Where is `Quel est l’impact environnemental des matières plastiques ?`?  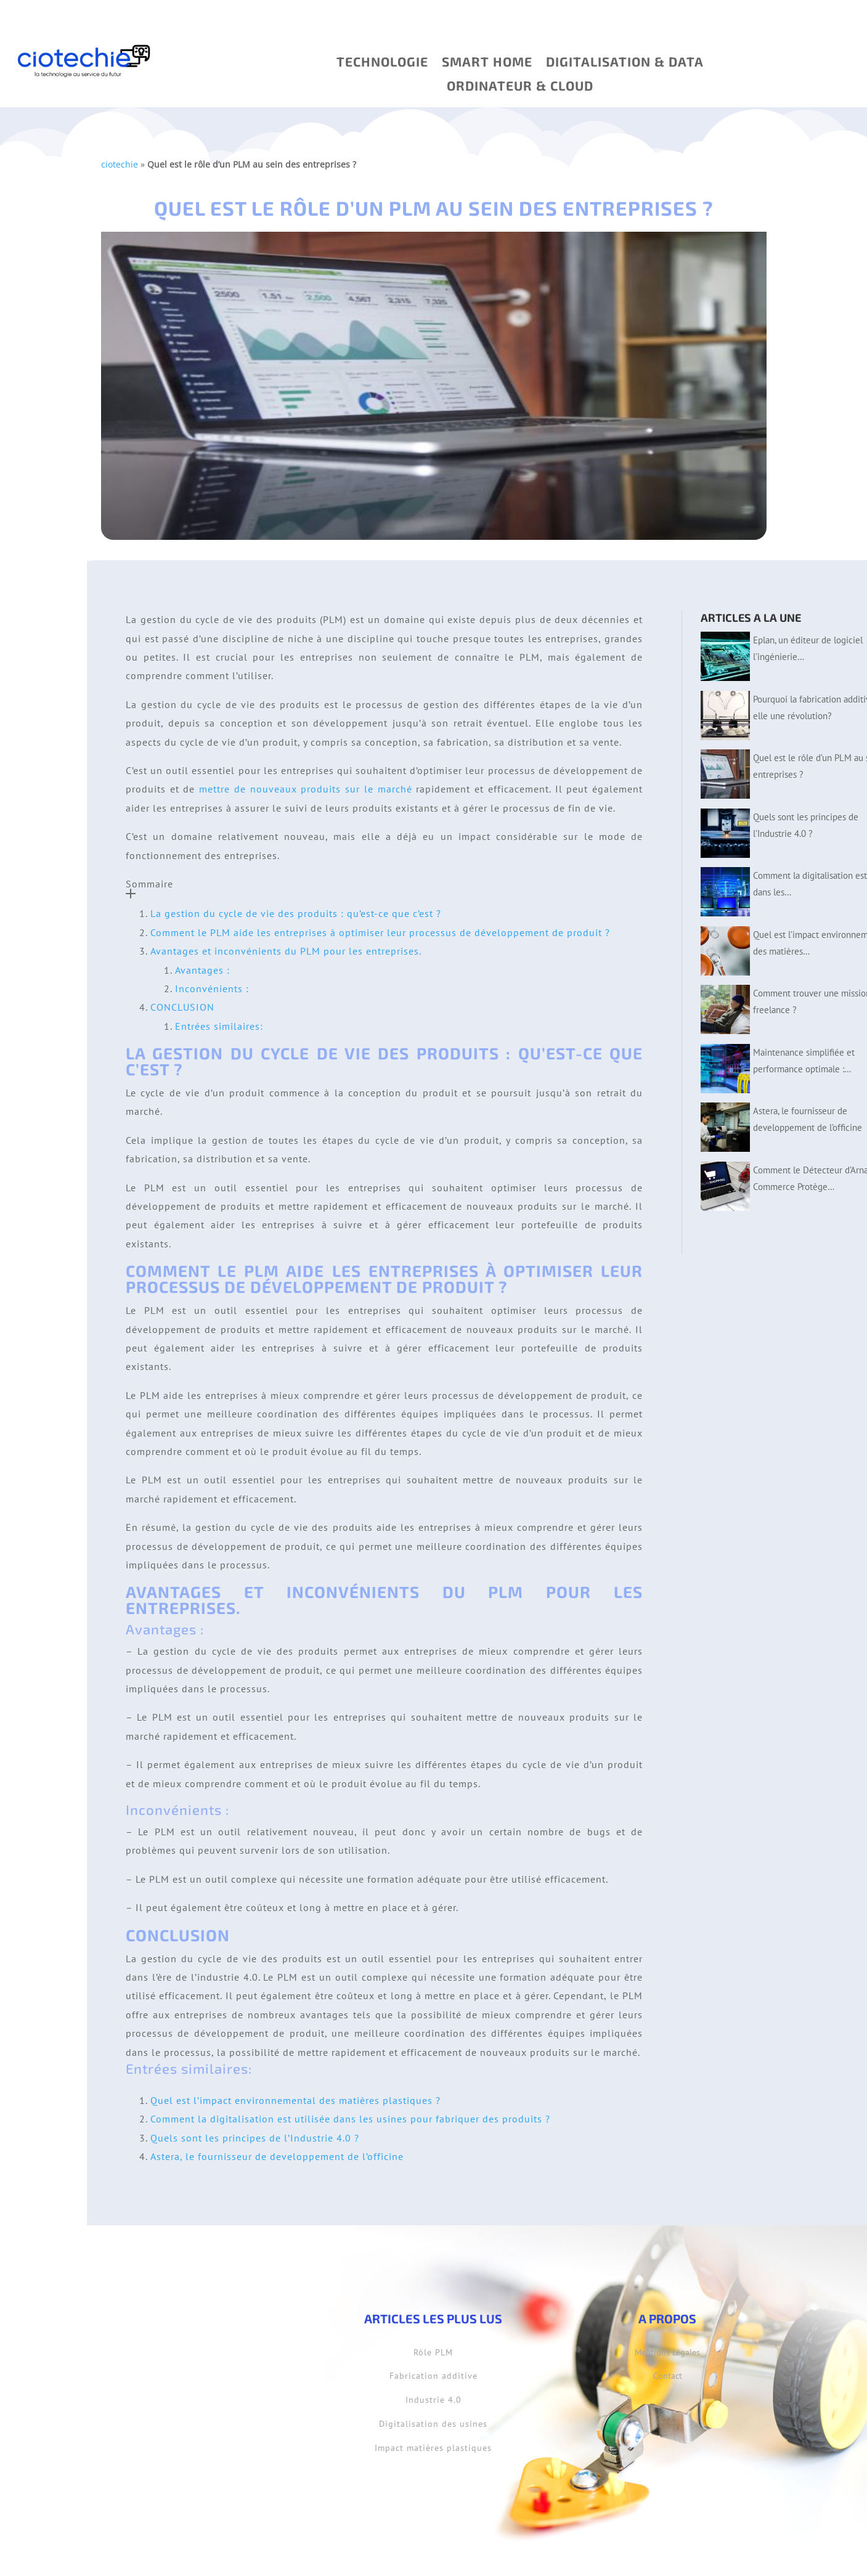
Quel est l’impact environnemental des matières plastiques ? is located at coordinates (295, 2100).